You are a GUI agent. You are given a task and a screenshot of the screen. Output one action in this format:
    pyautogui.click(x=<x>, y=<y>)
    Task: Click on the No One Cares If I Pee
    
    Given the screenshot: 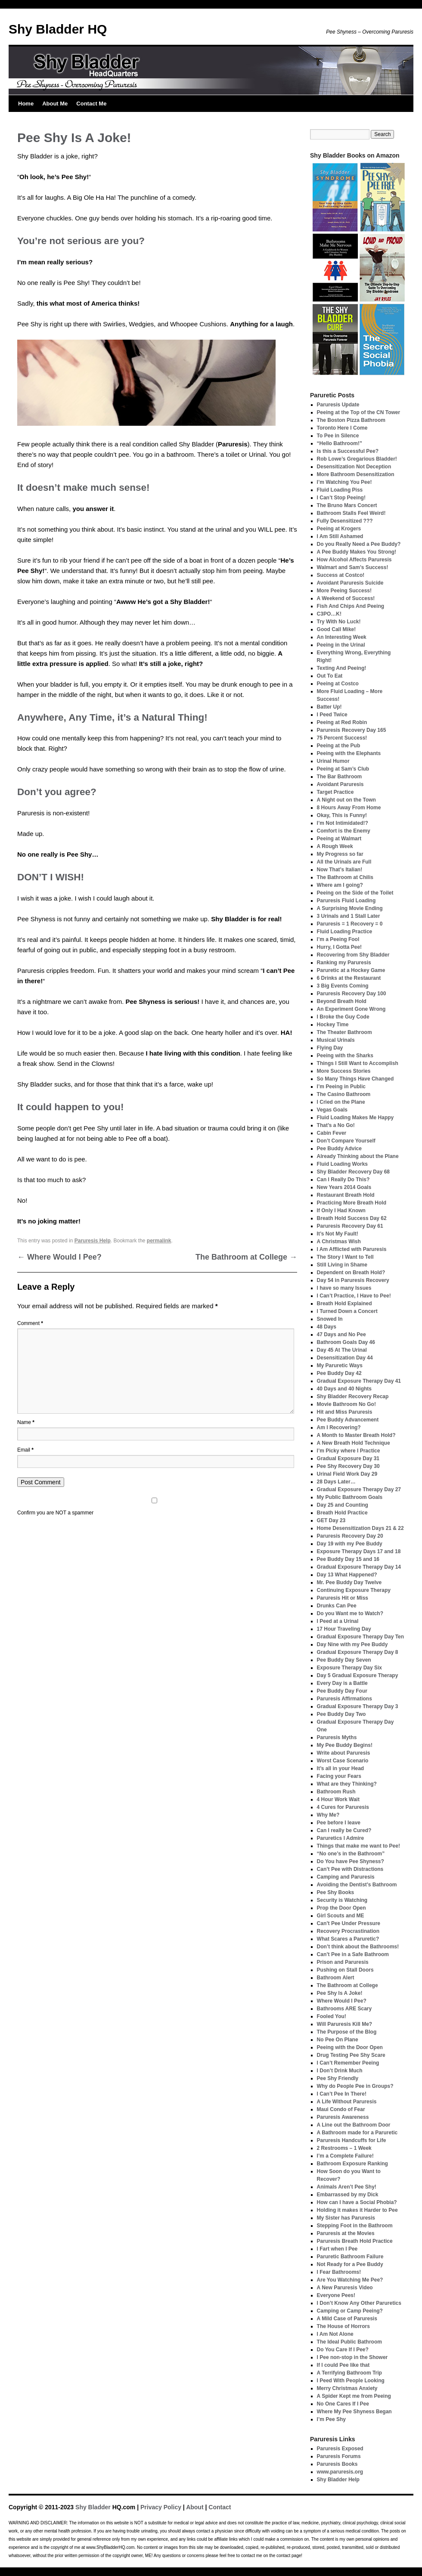 What is the action you would take?
    pyautogui.click(x=343, y=2404)
    